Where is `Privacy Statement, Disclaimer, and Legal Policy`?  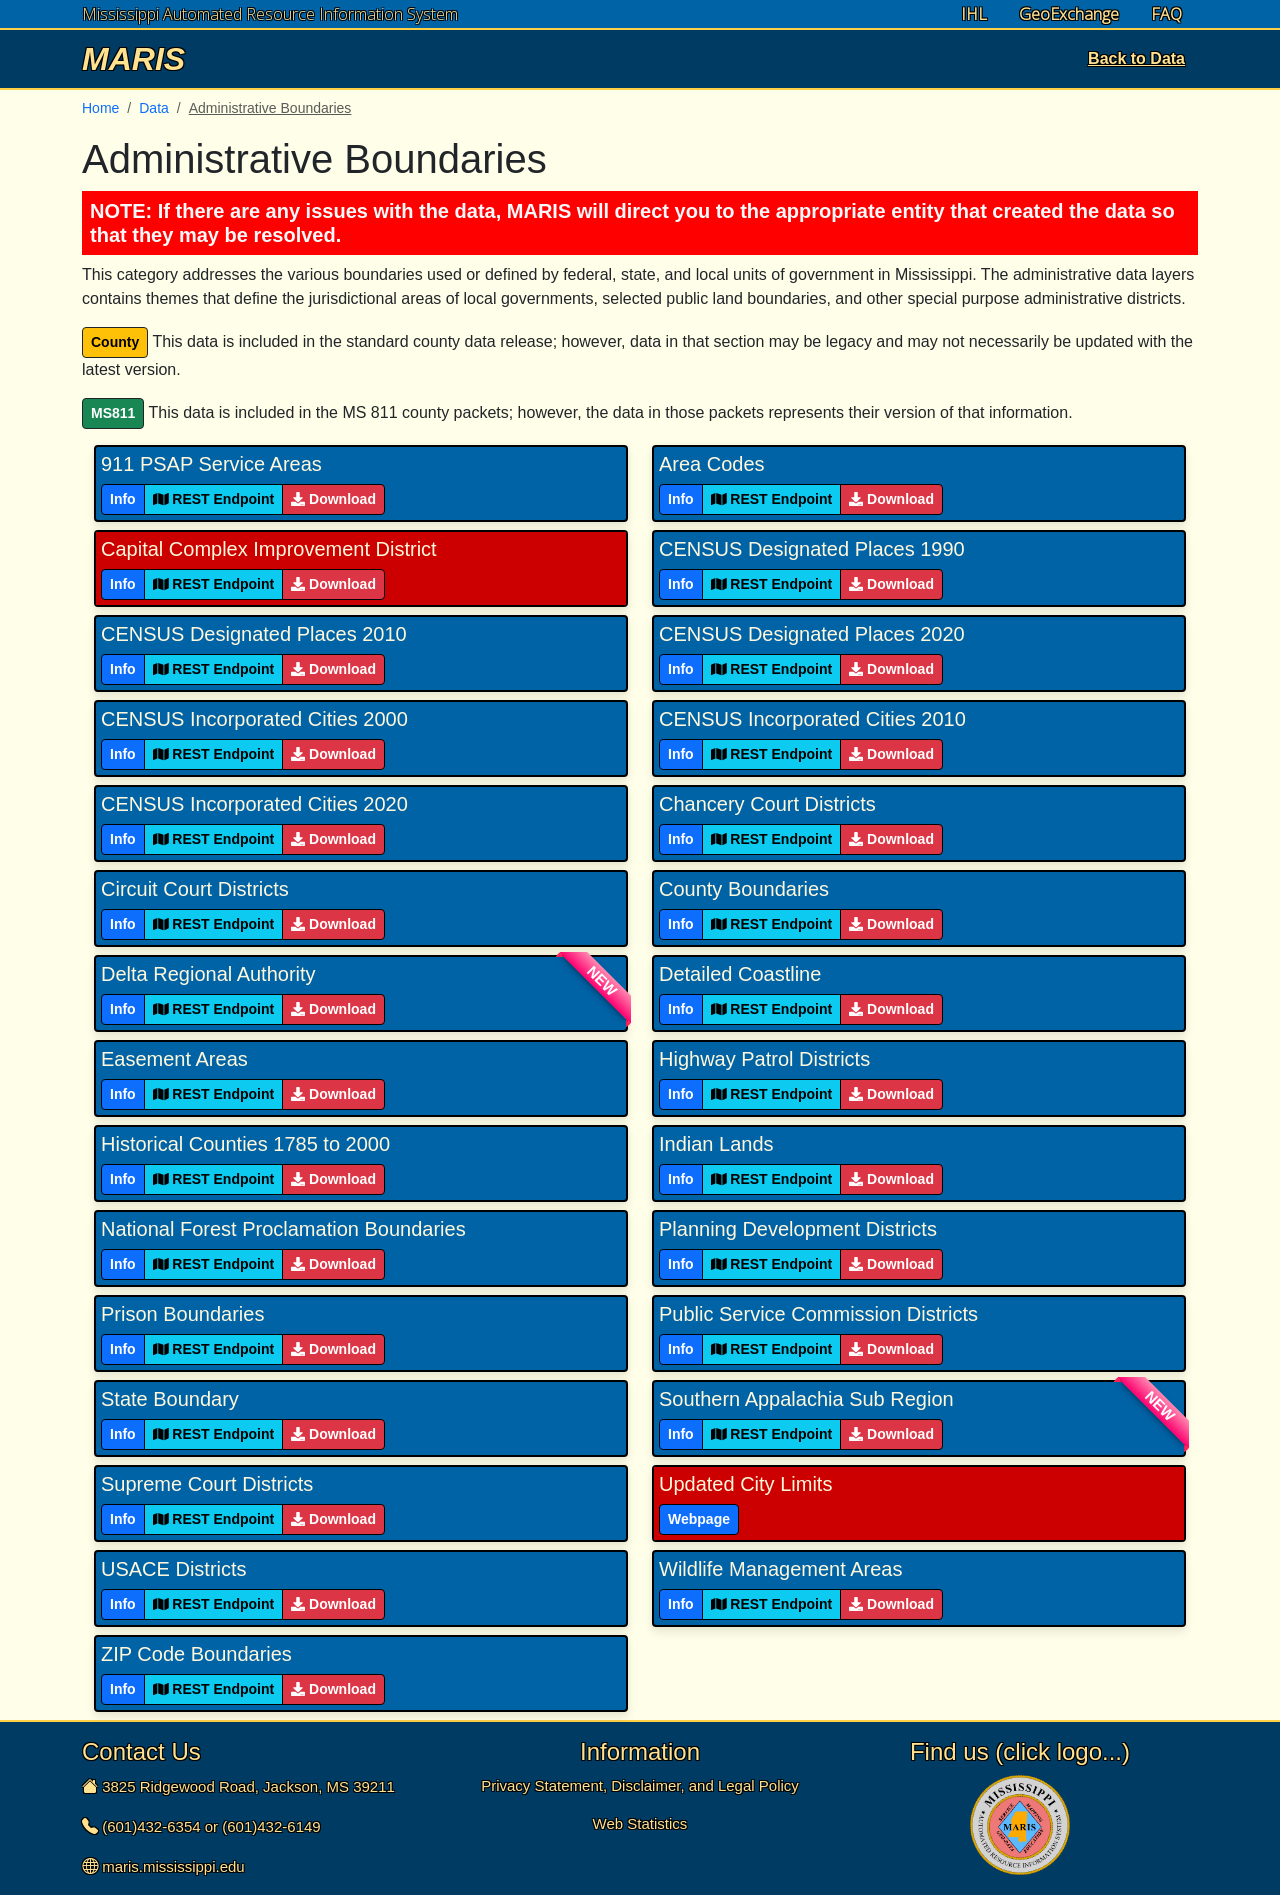
Privacy Statement, Disclaimer, and Legal Policy is located at coordinates (640, 1785).